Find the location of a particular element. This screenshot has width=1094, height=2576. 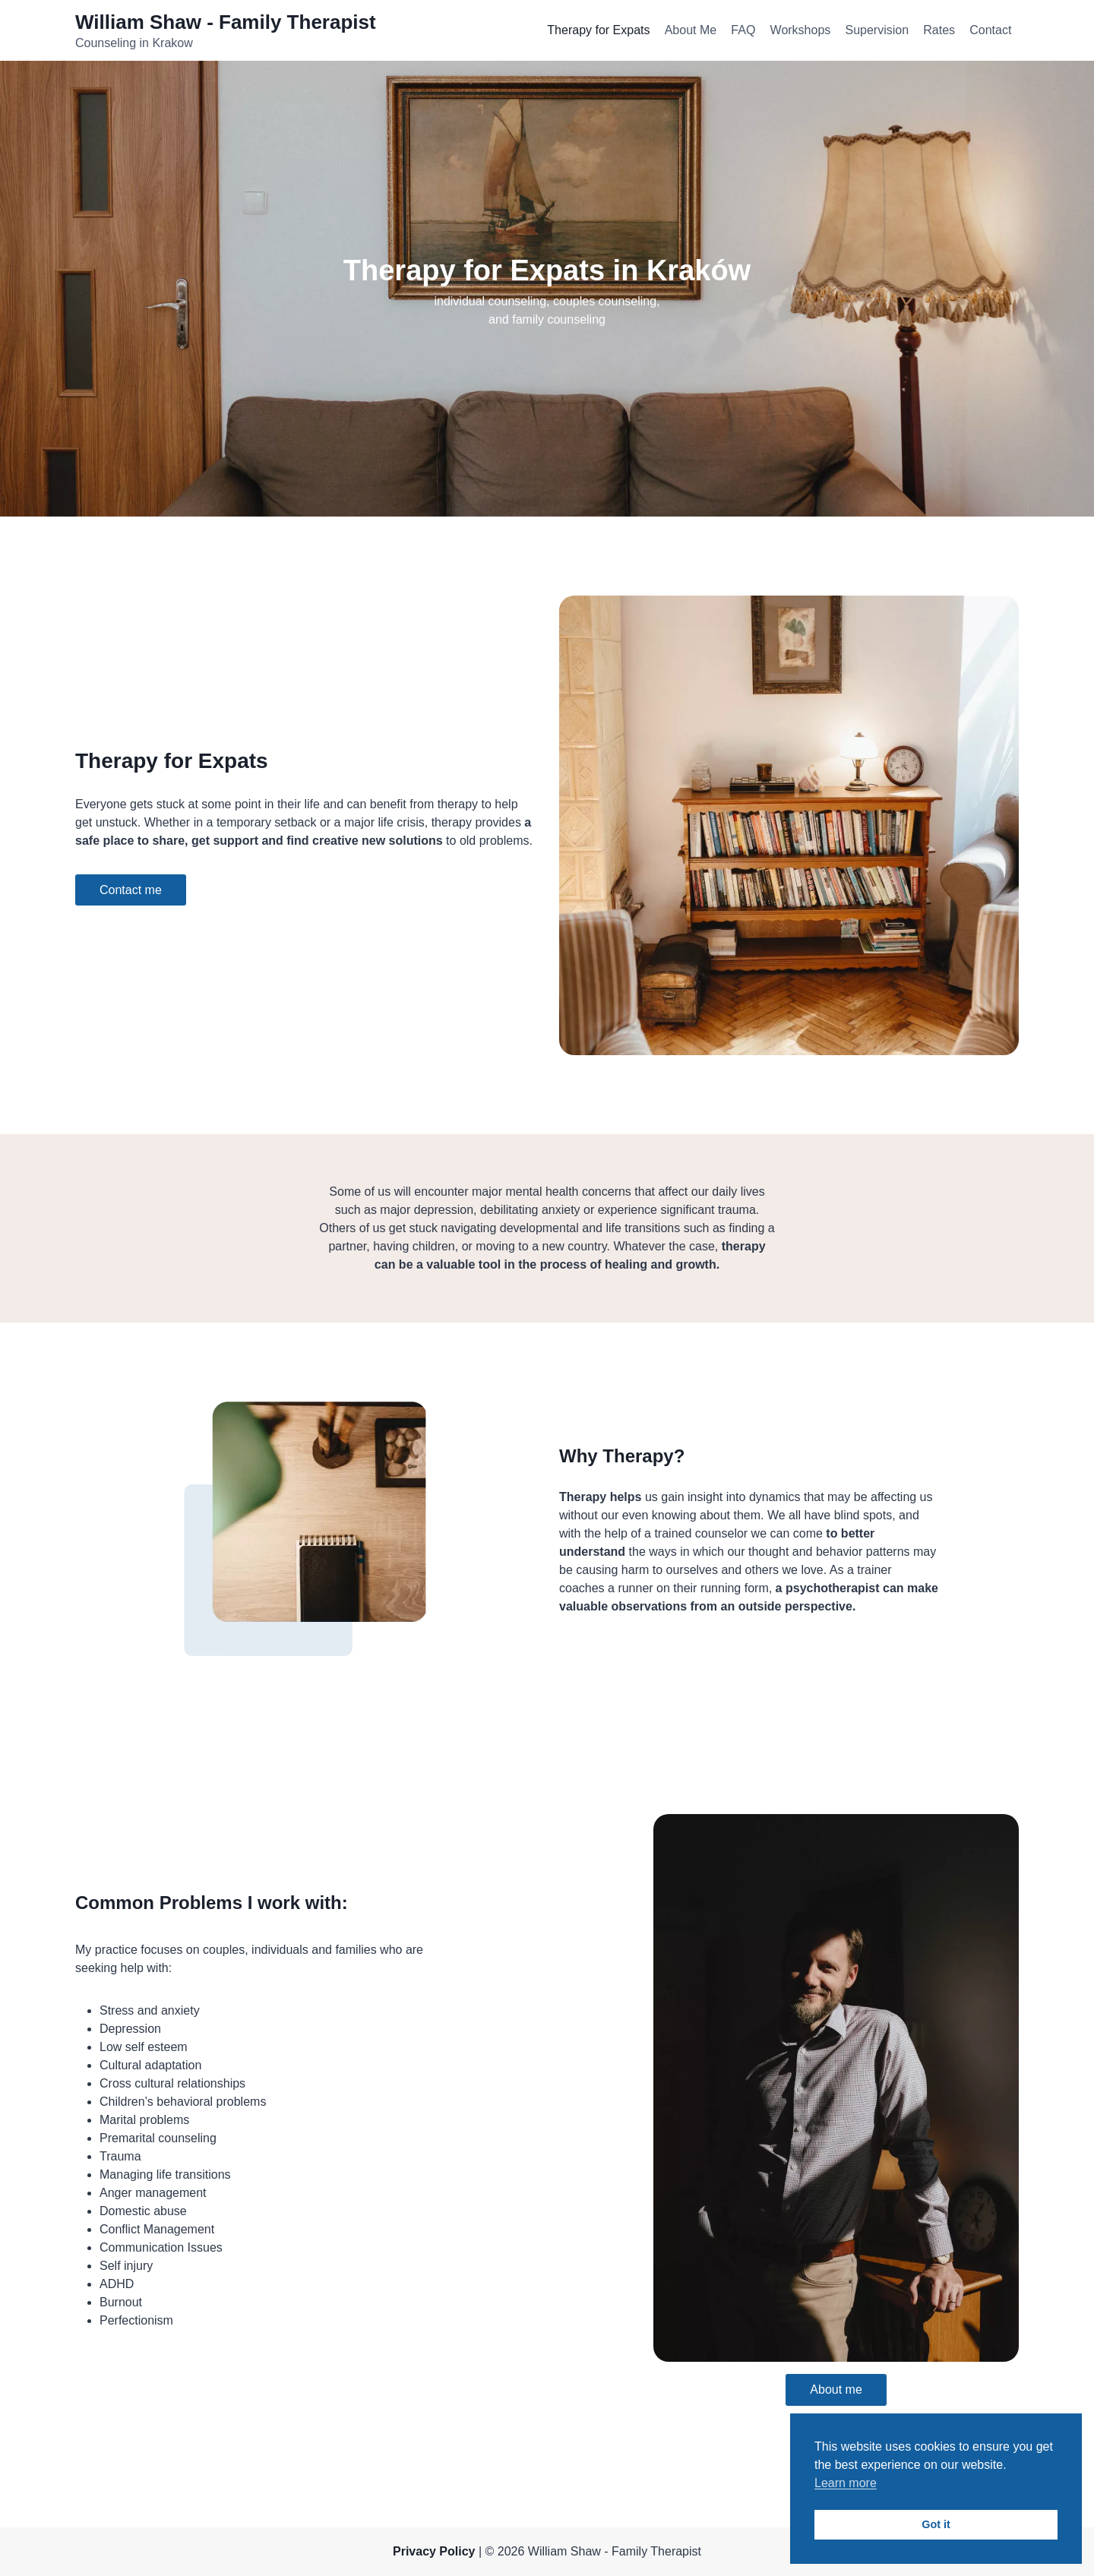

Contact is located at coordinates (990, 30).